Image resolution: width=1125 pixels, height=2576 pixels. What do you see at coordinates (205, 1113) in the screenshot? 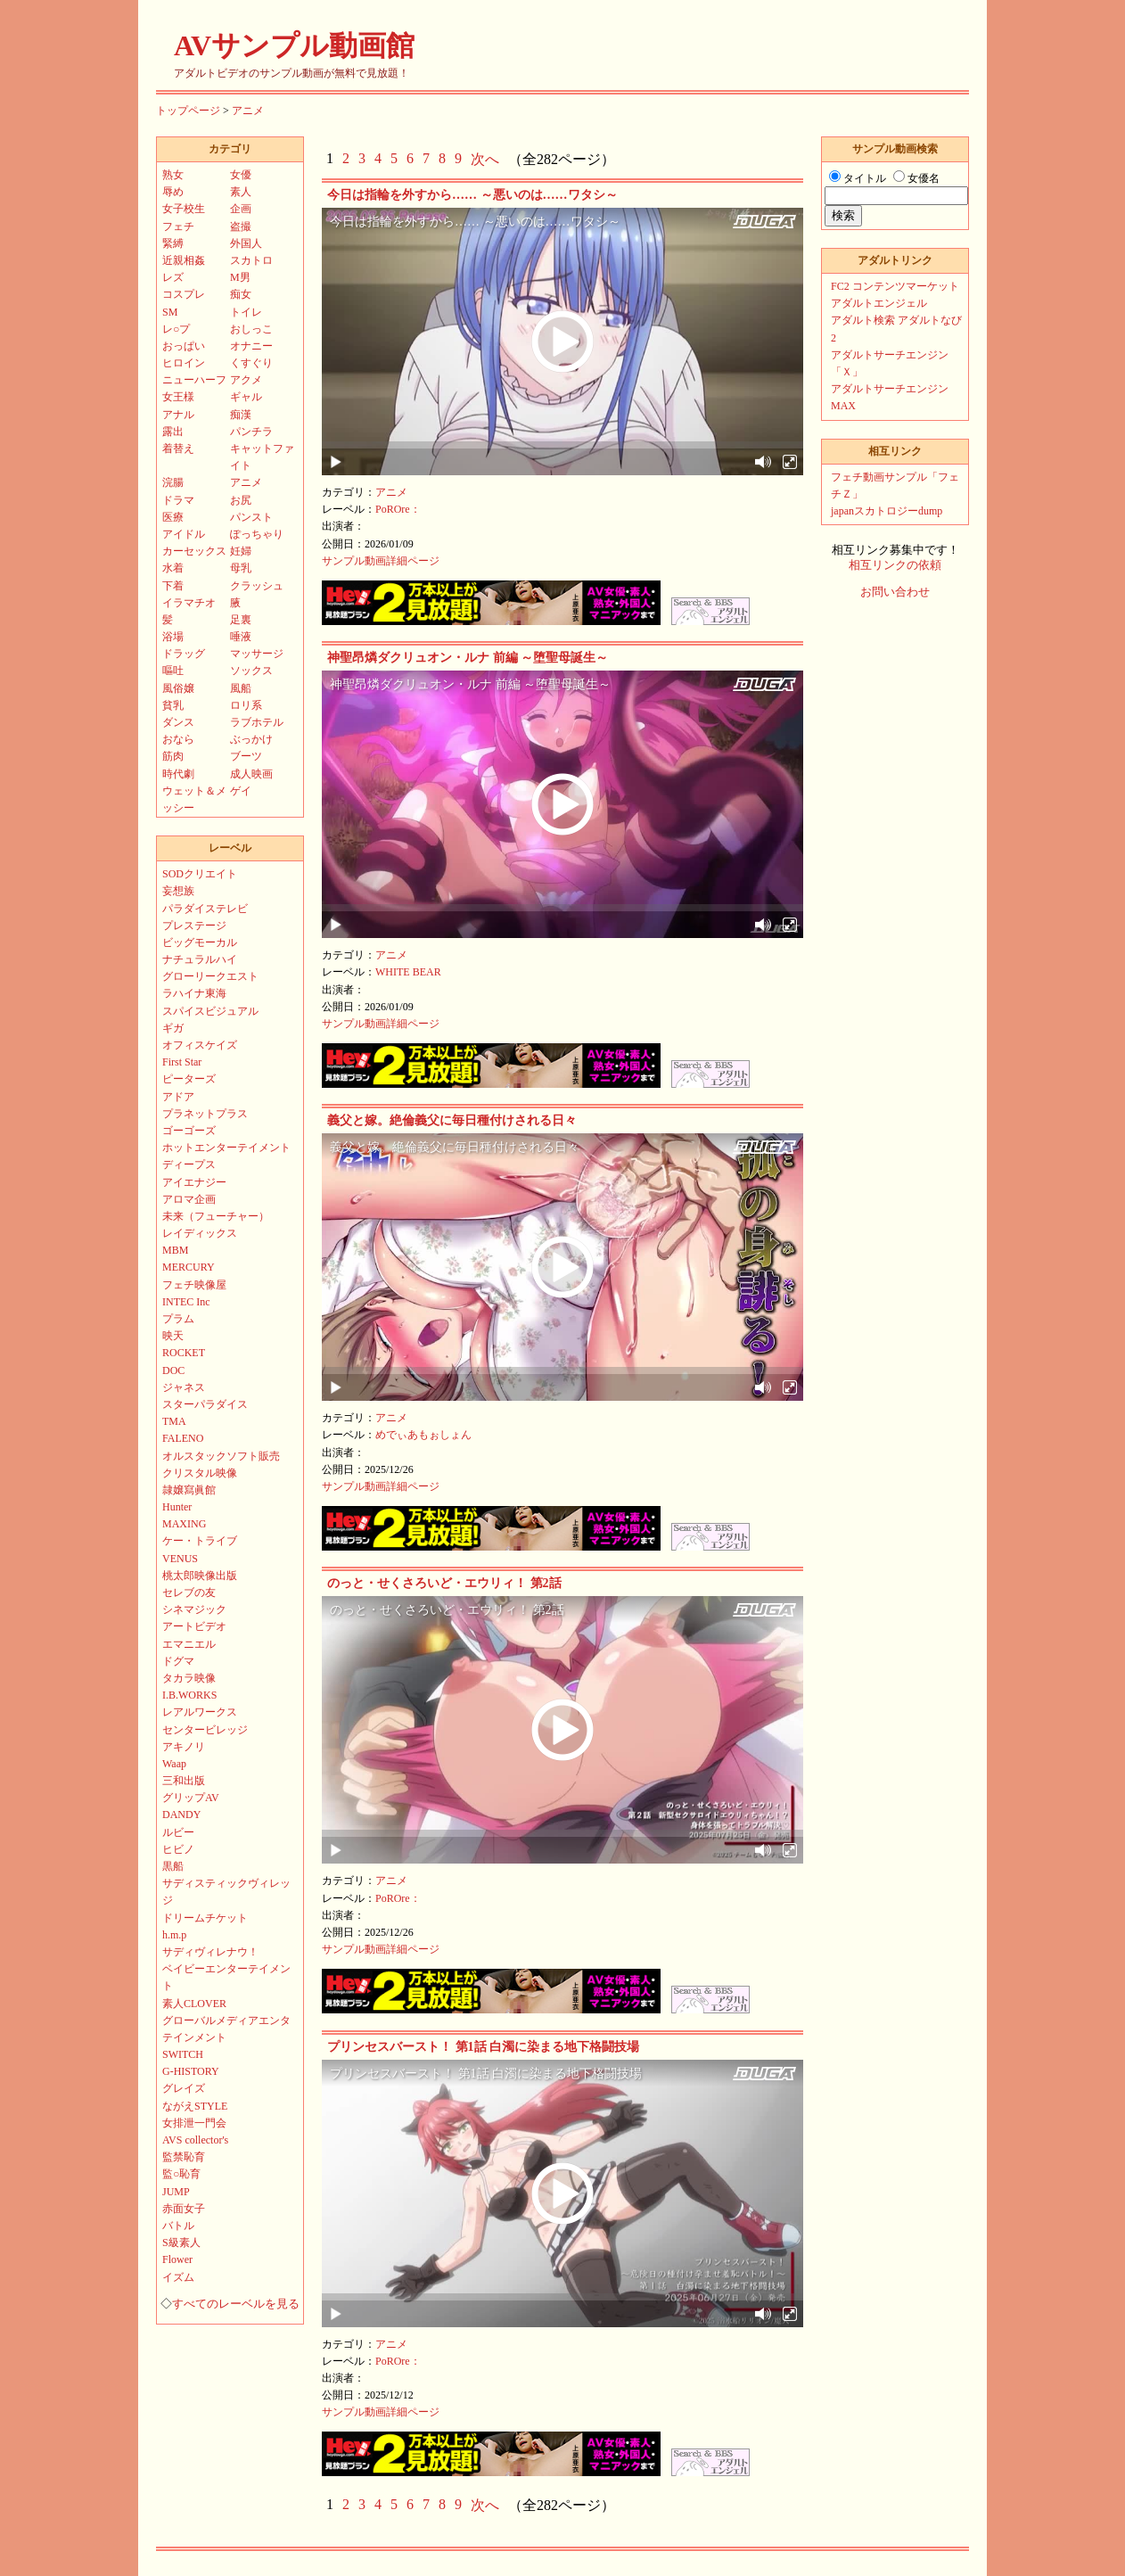
I see `プラネットプラス` at bounding box center [205, 1113].